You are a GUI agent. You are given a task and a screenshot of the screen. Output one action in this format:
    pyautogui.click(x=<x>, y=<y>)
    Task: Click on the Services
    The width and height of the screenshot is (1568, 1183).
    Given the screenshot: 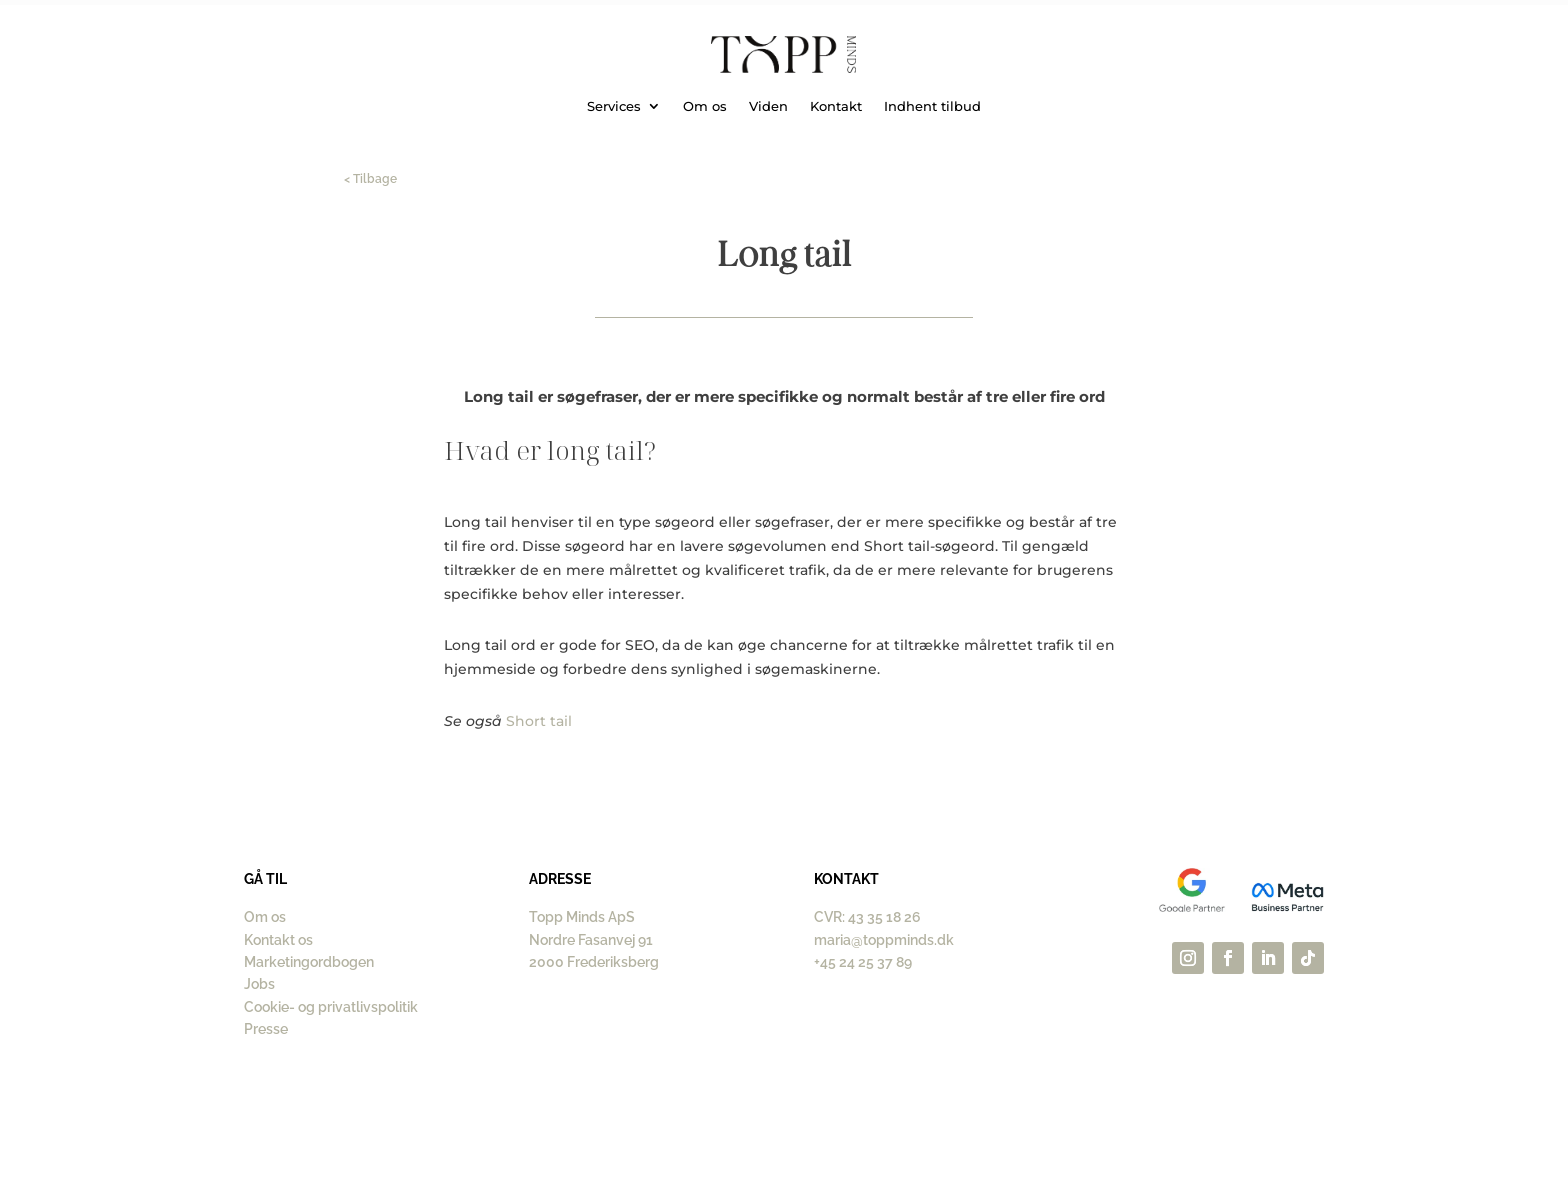 What is the action you would take?
    pyautogui.click(x=614, y=106)
    